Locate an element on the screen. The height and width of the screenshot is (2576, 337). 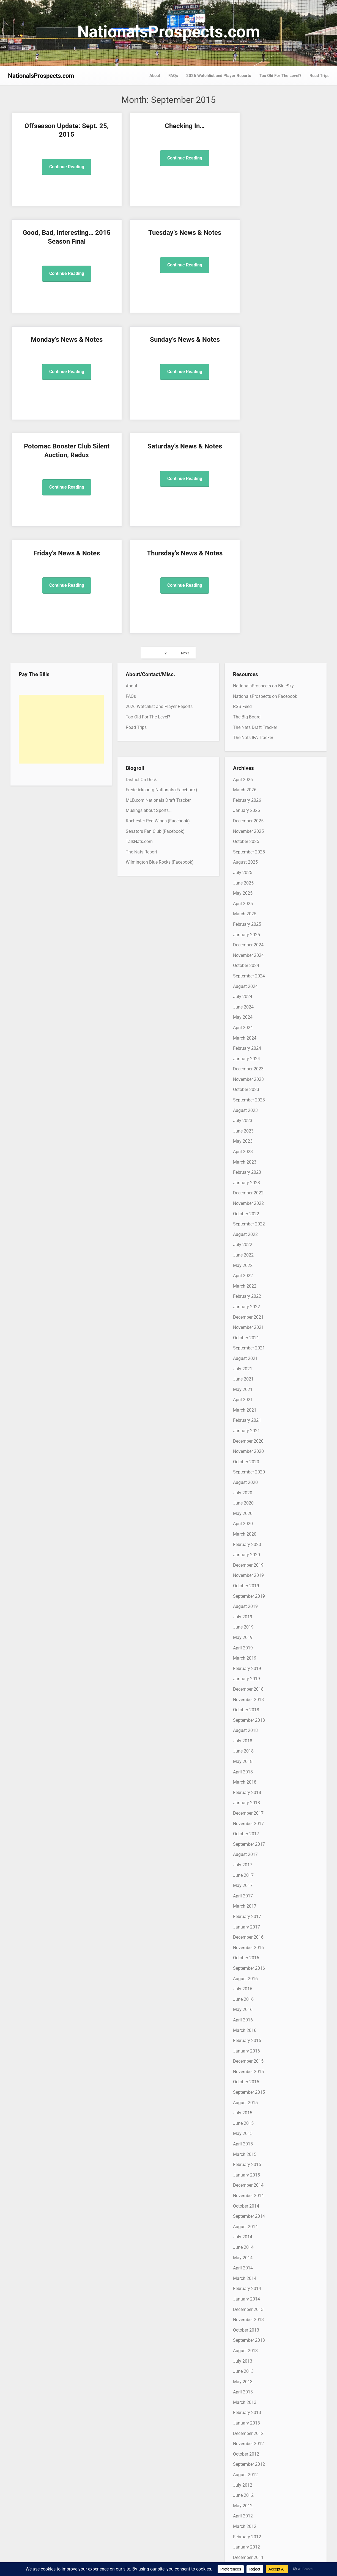
July 2016 is located at coordinates (242, 1775).